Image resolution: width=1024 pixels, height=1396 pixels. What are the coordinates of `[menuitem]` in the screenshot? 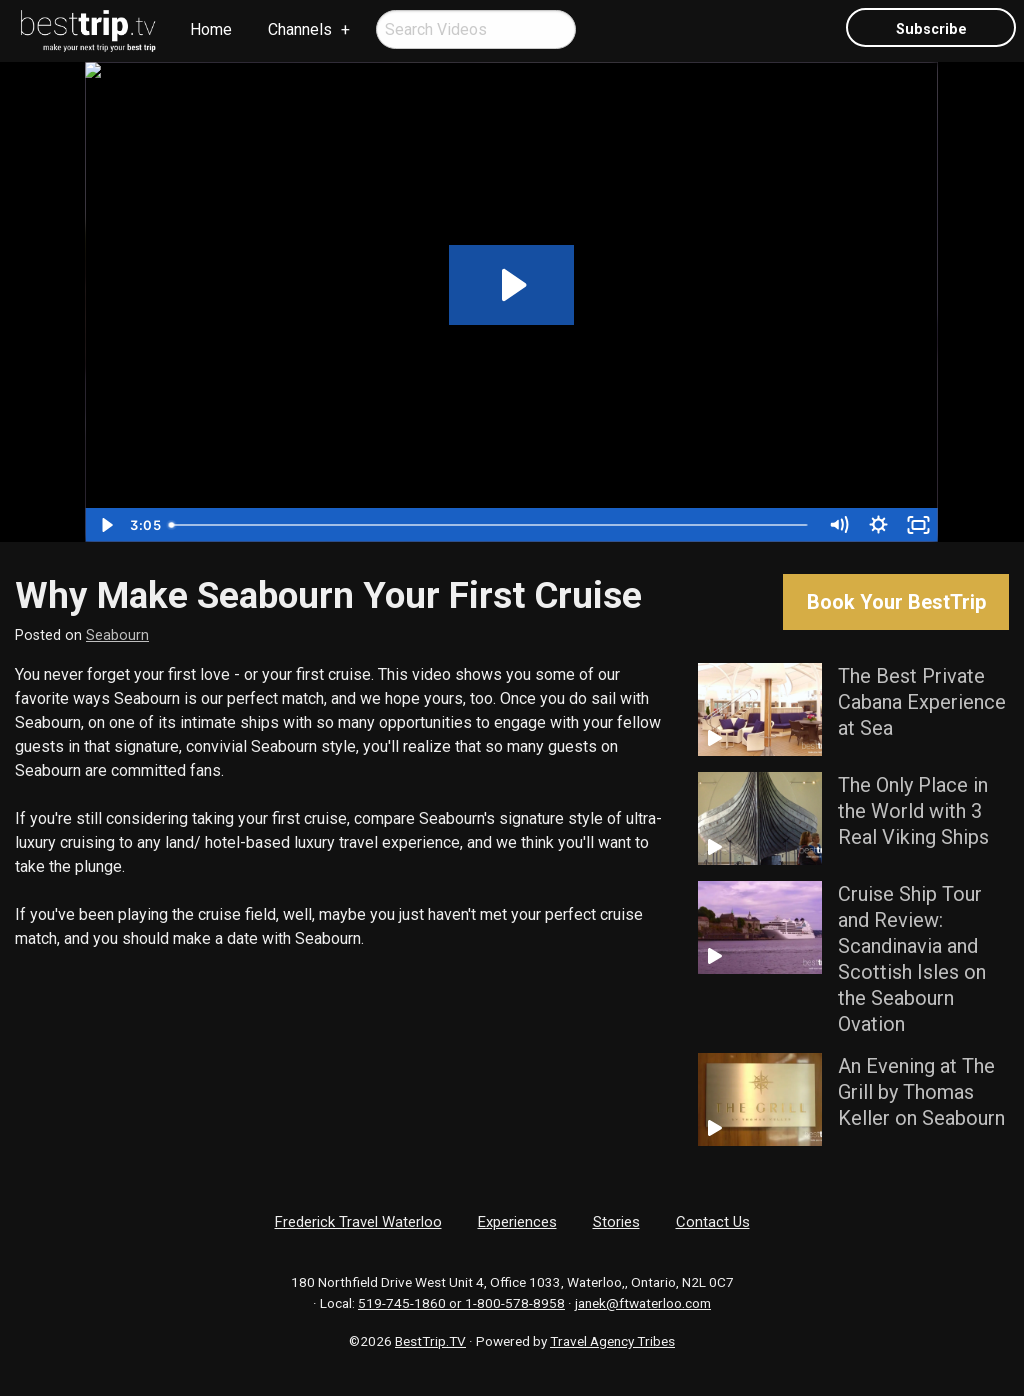 It's located at (89, 31).